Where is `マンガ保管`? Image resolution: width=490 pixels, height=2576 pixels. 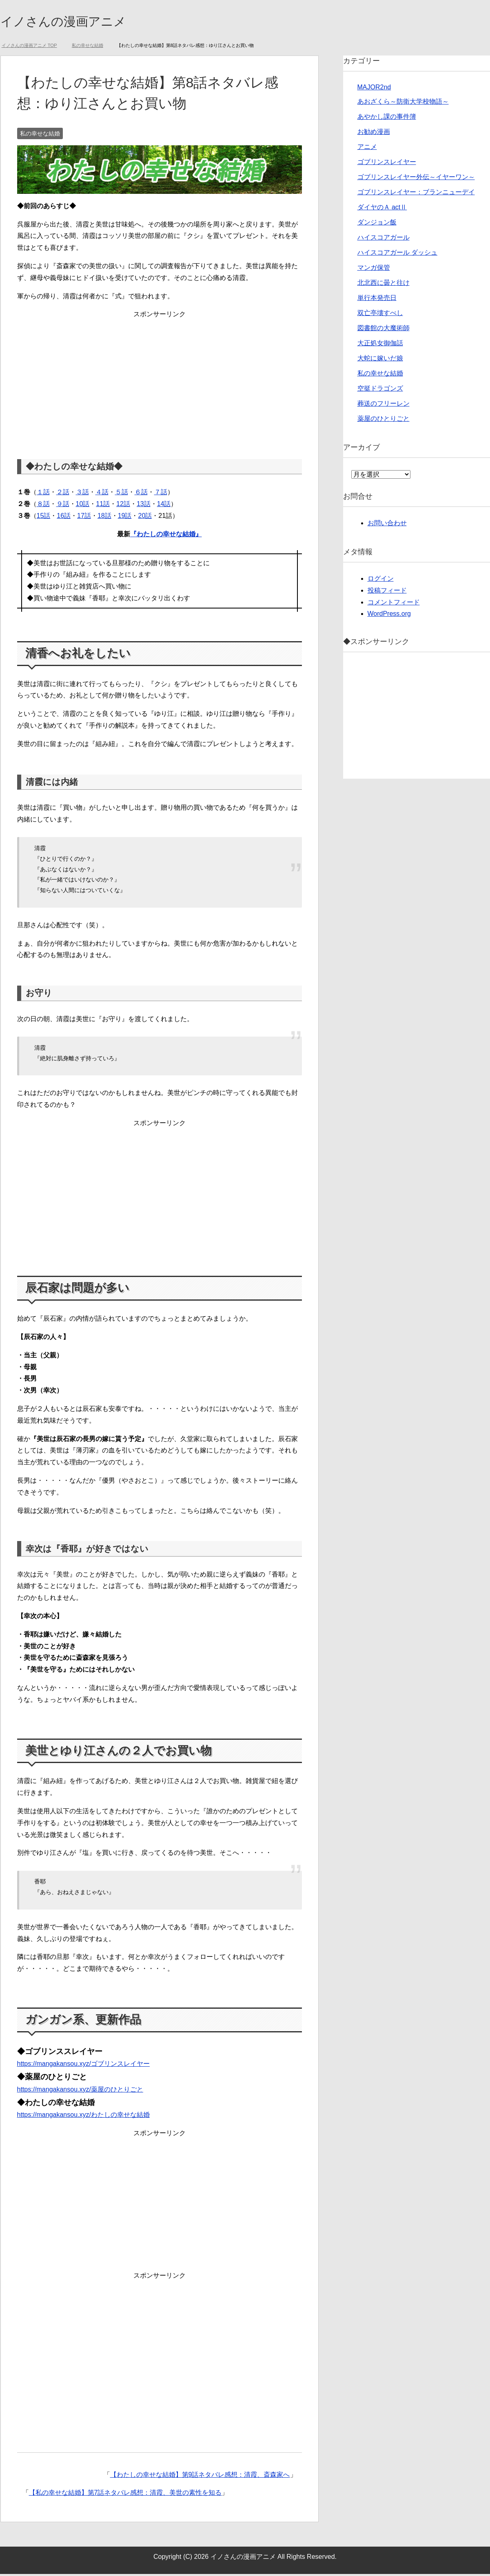
マンガ保管 is located at coordinates (373, 269).